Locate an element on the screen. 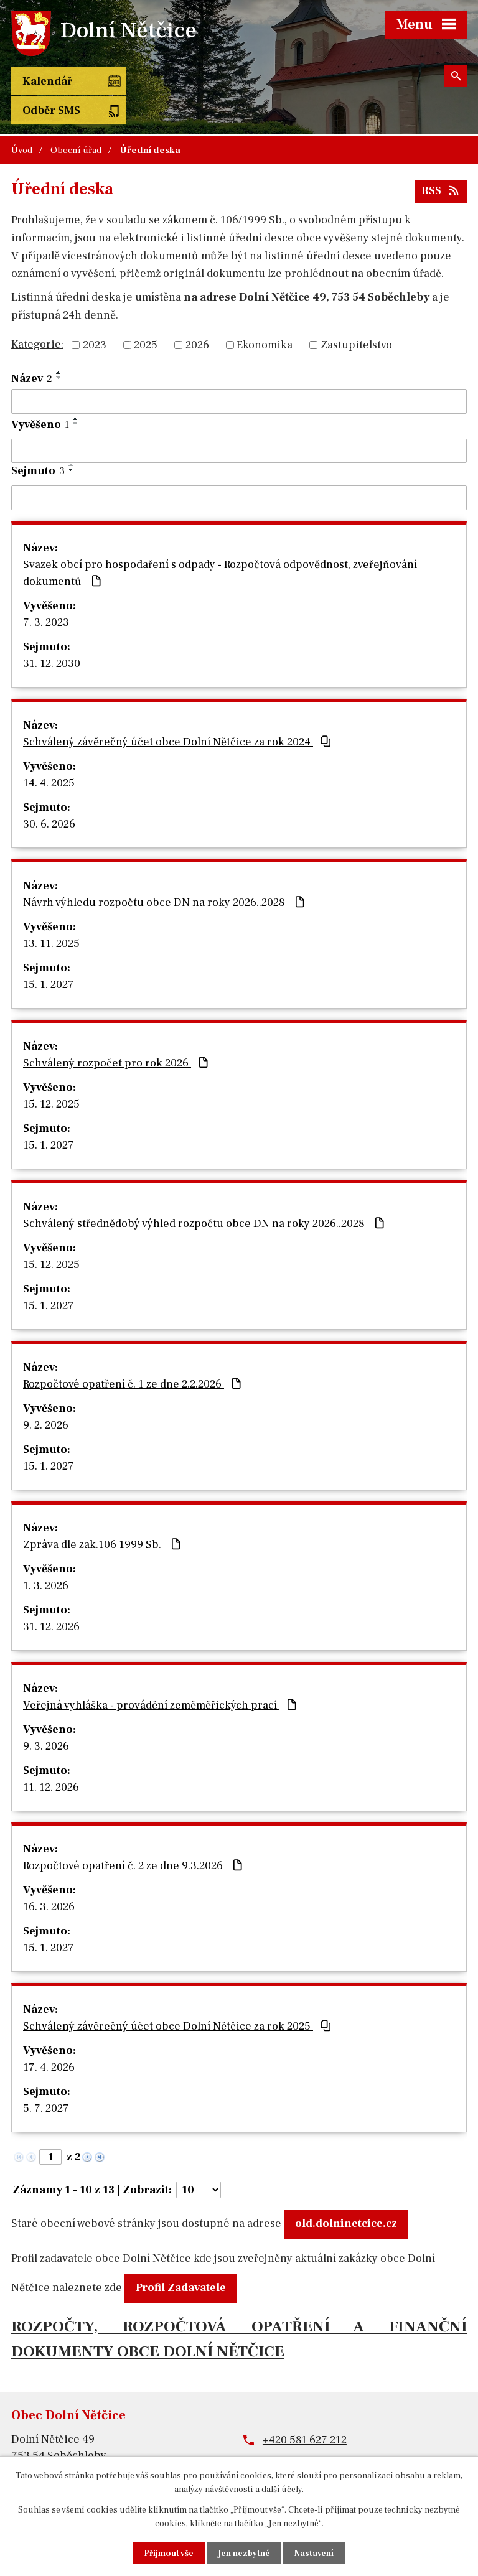 This screenshot has height=2576, width=478. 17. 4. 2026 is located at coordinates (49, 2038).